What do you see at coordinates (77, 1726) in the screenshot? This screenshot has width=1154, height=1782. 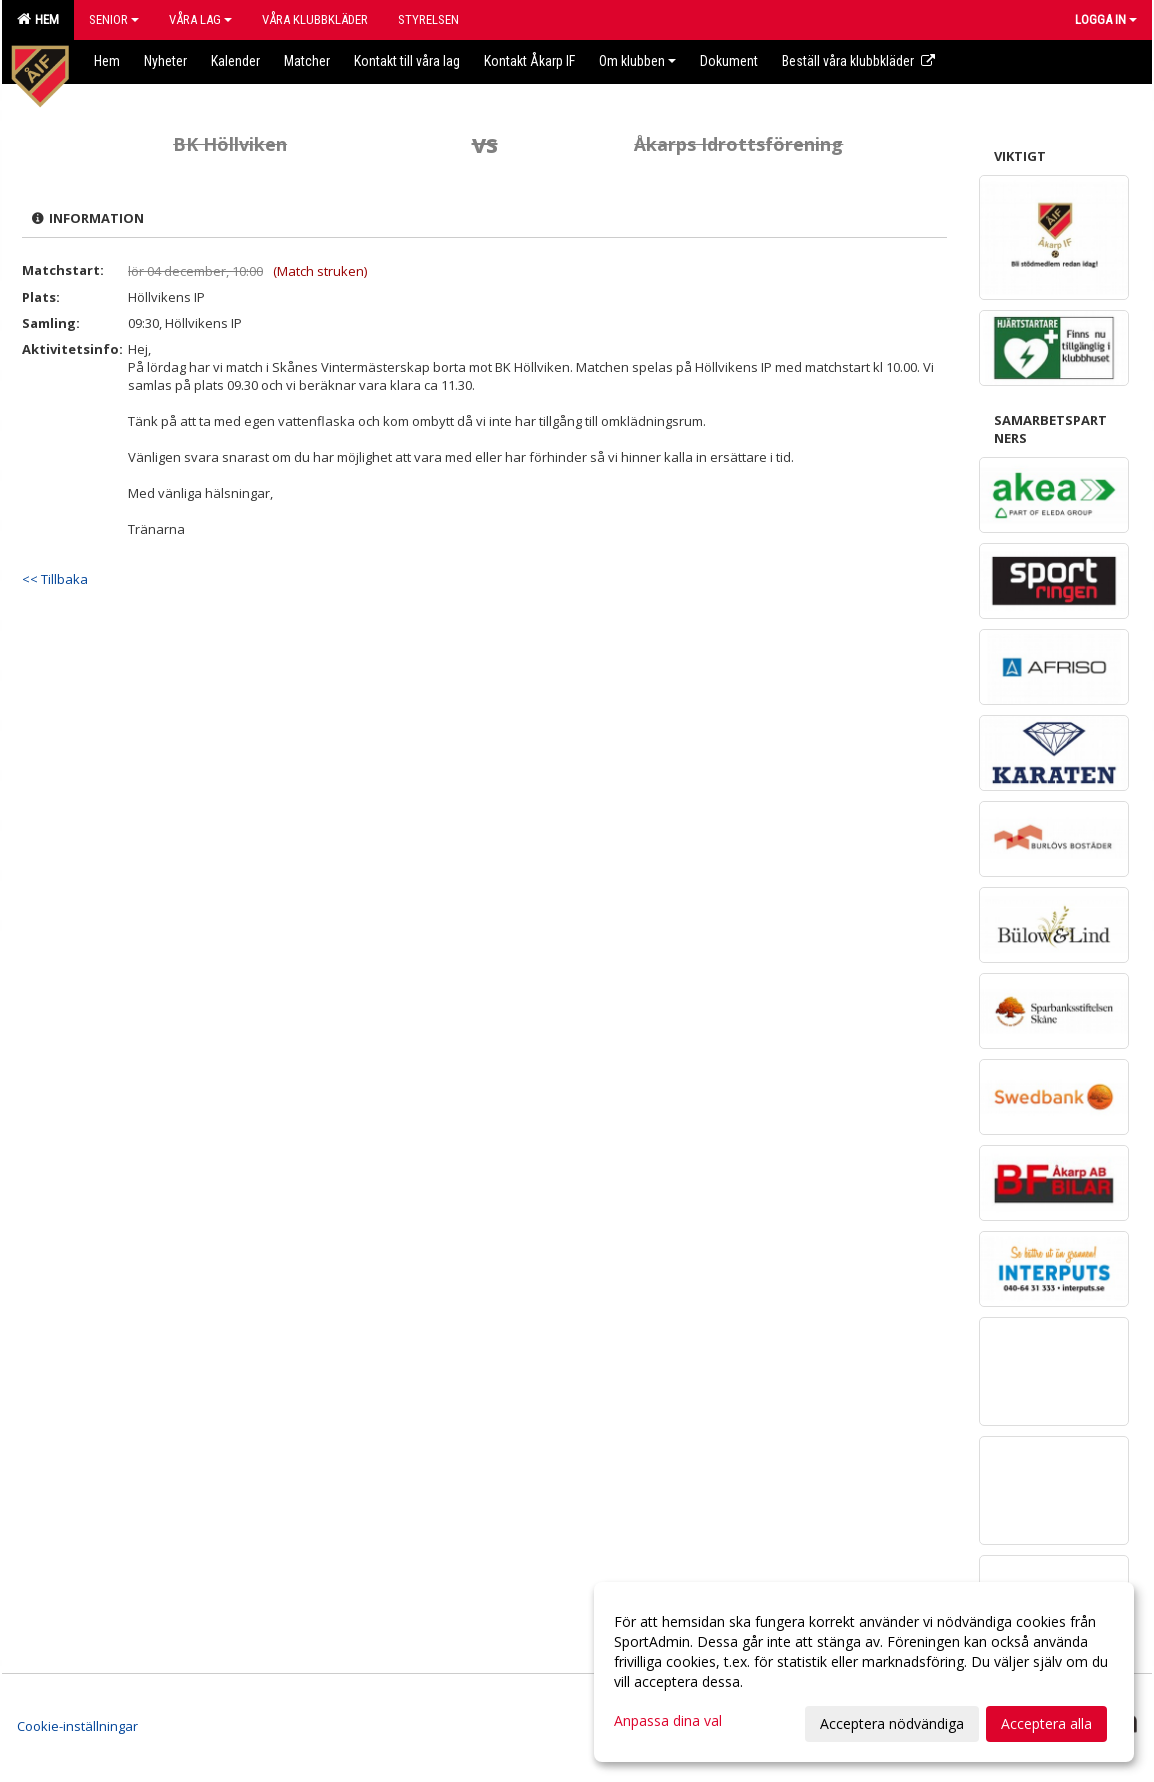 I see `Cookie-inställningar` at bounding box center [77, 1726].